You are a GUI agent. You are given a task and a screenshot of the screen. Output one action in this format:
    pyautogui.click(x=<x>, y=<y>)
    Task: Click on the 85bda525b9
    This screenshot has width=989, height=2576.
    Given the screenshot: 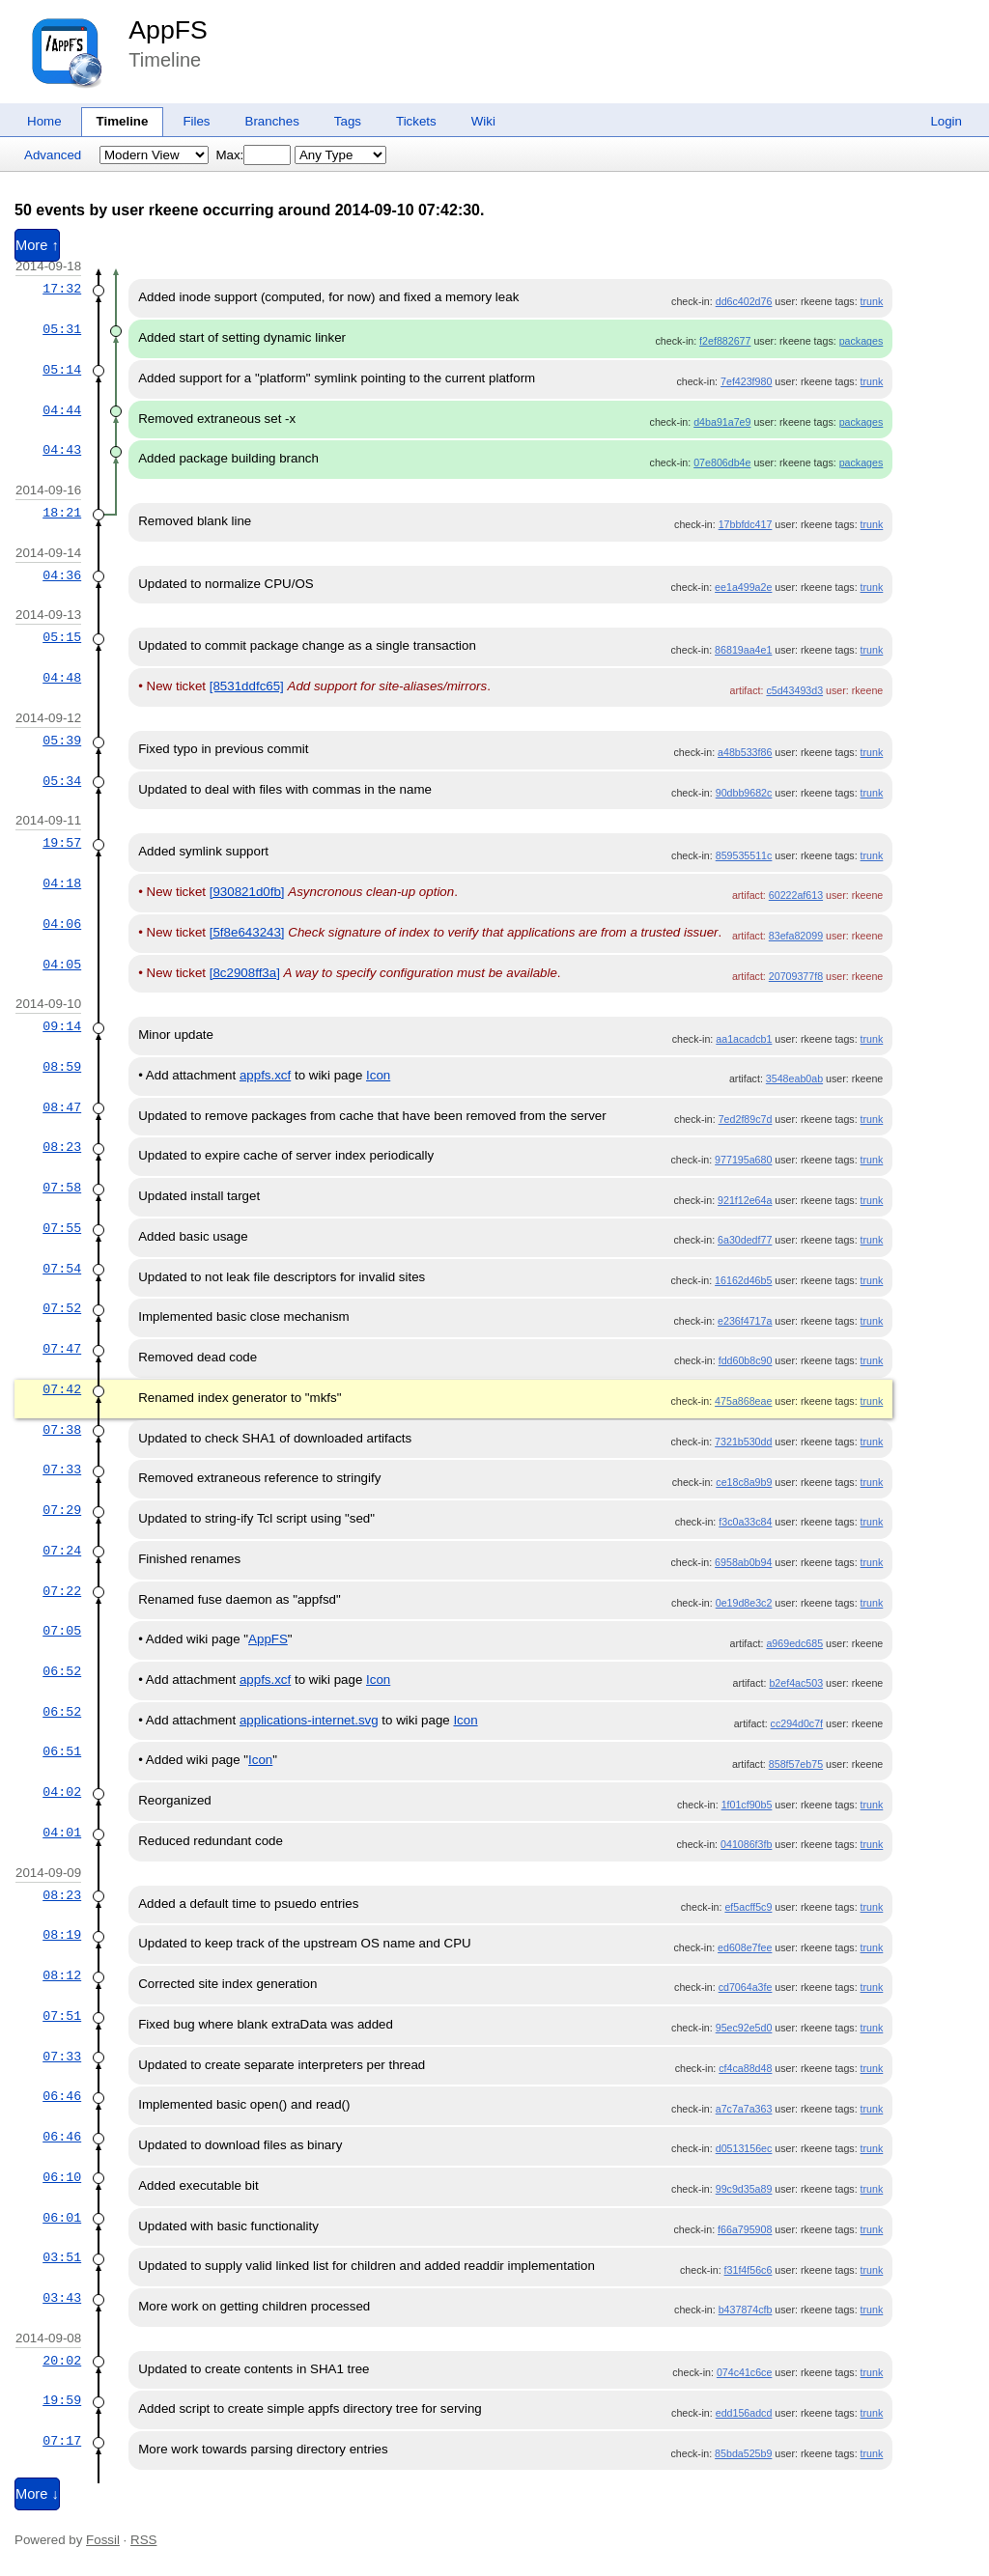 What is the action you would take?
    pyautogui.click(x=743, y=2453)
    